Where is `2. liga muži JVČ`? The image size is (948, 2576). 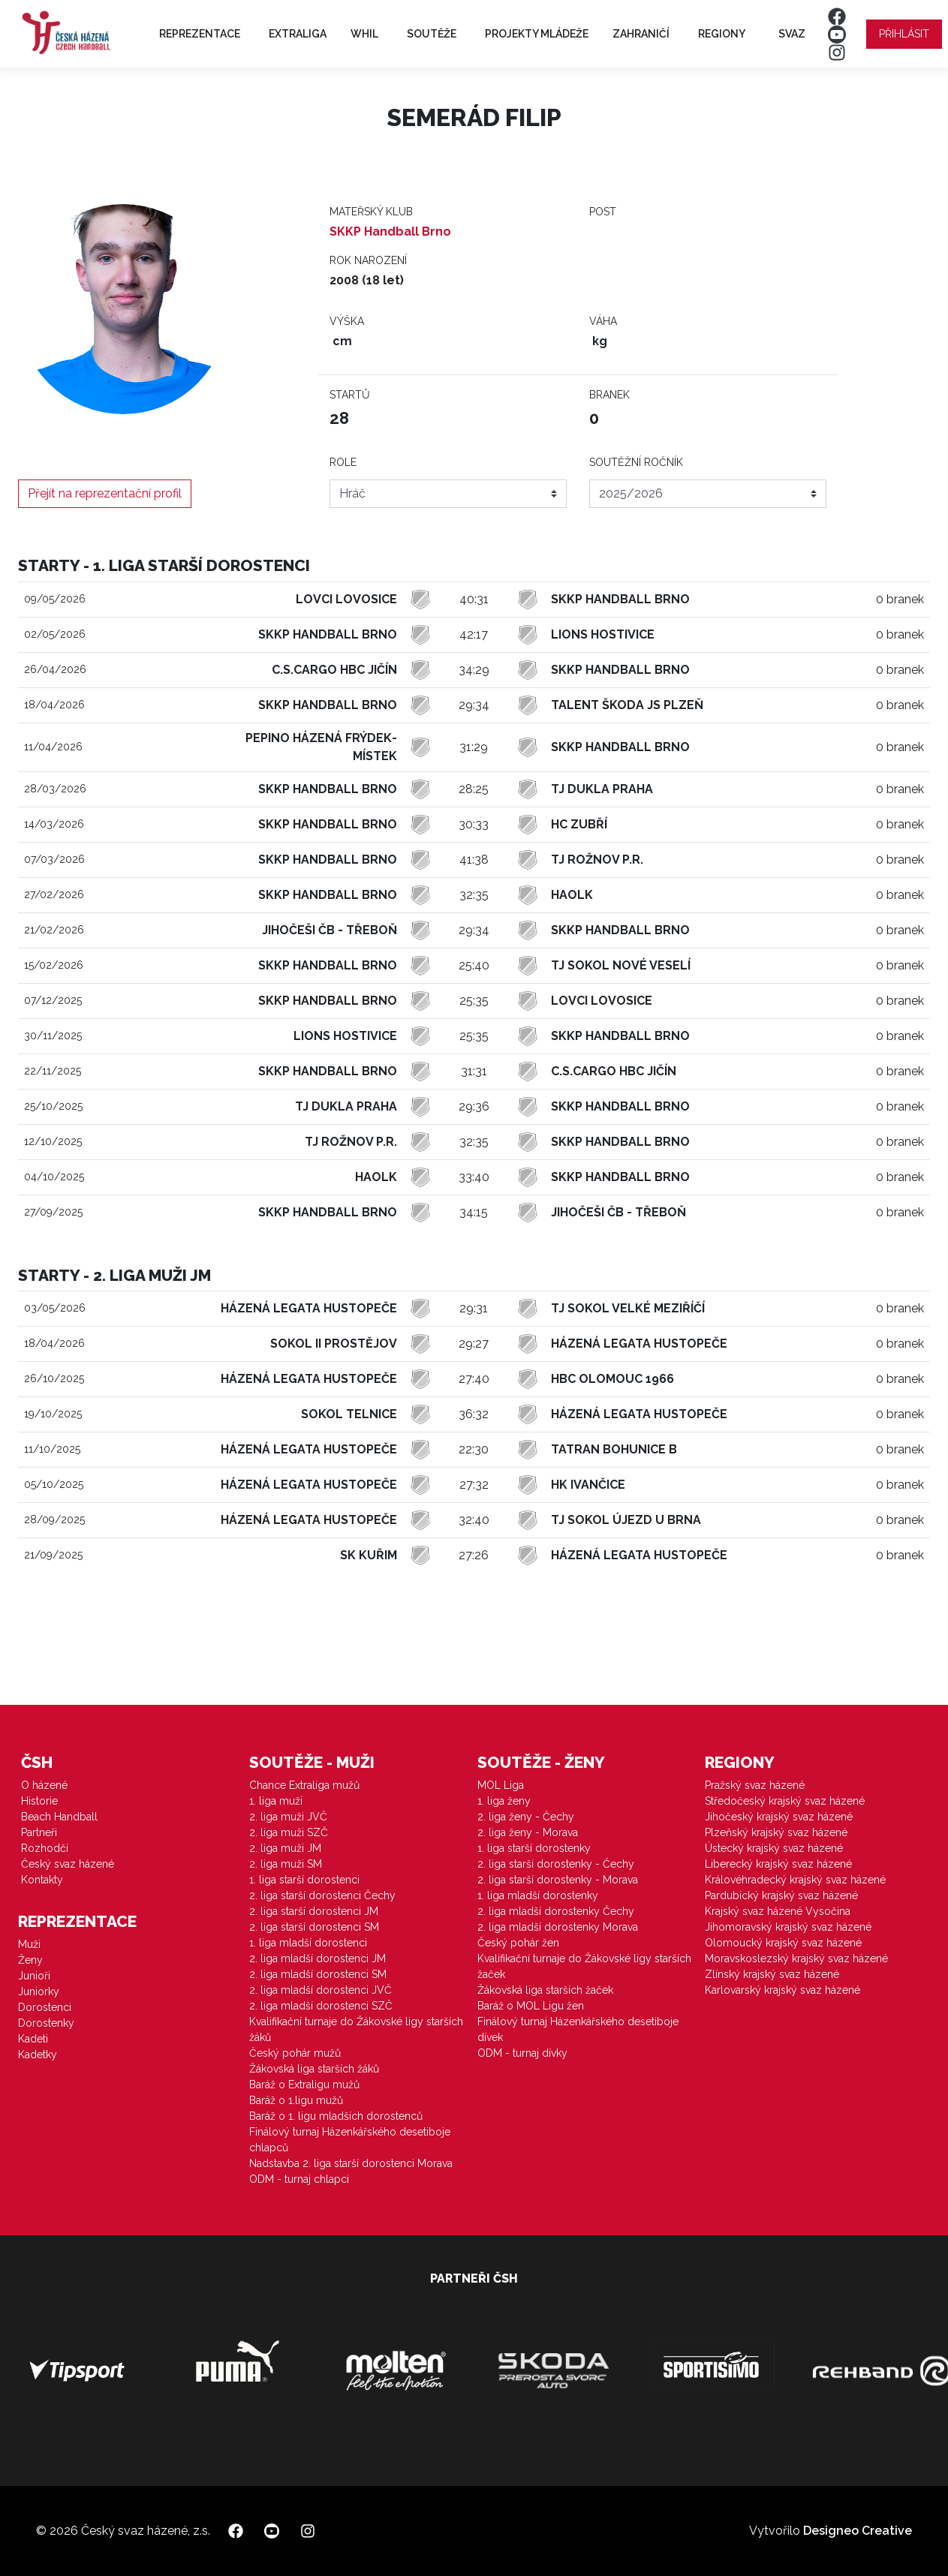 2. liga muži JVČ is located at coordinates (288, 1817).